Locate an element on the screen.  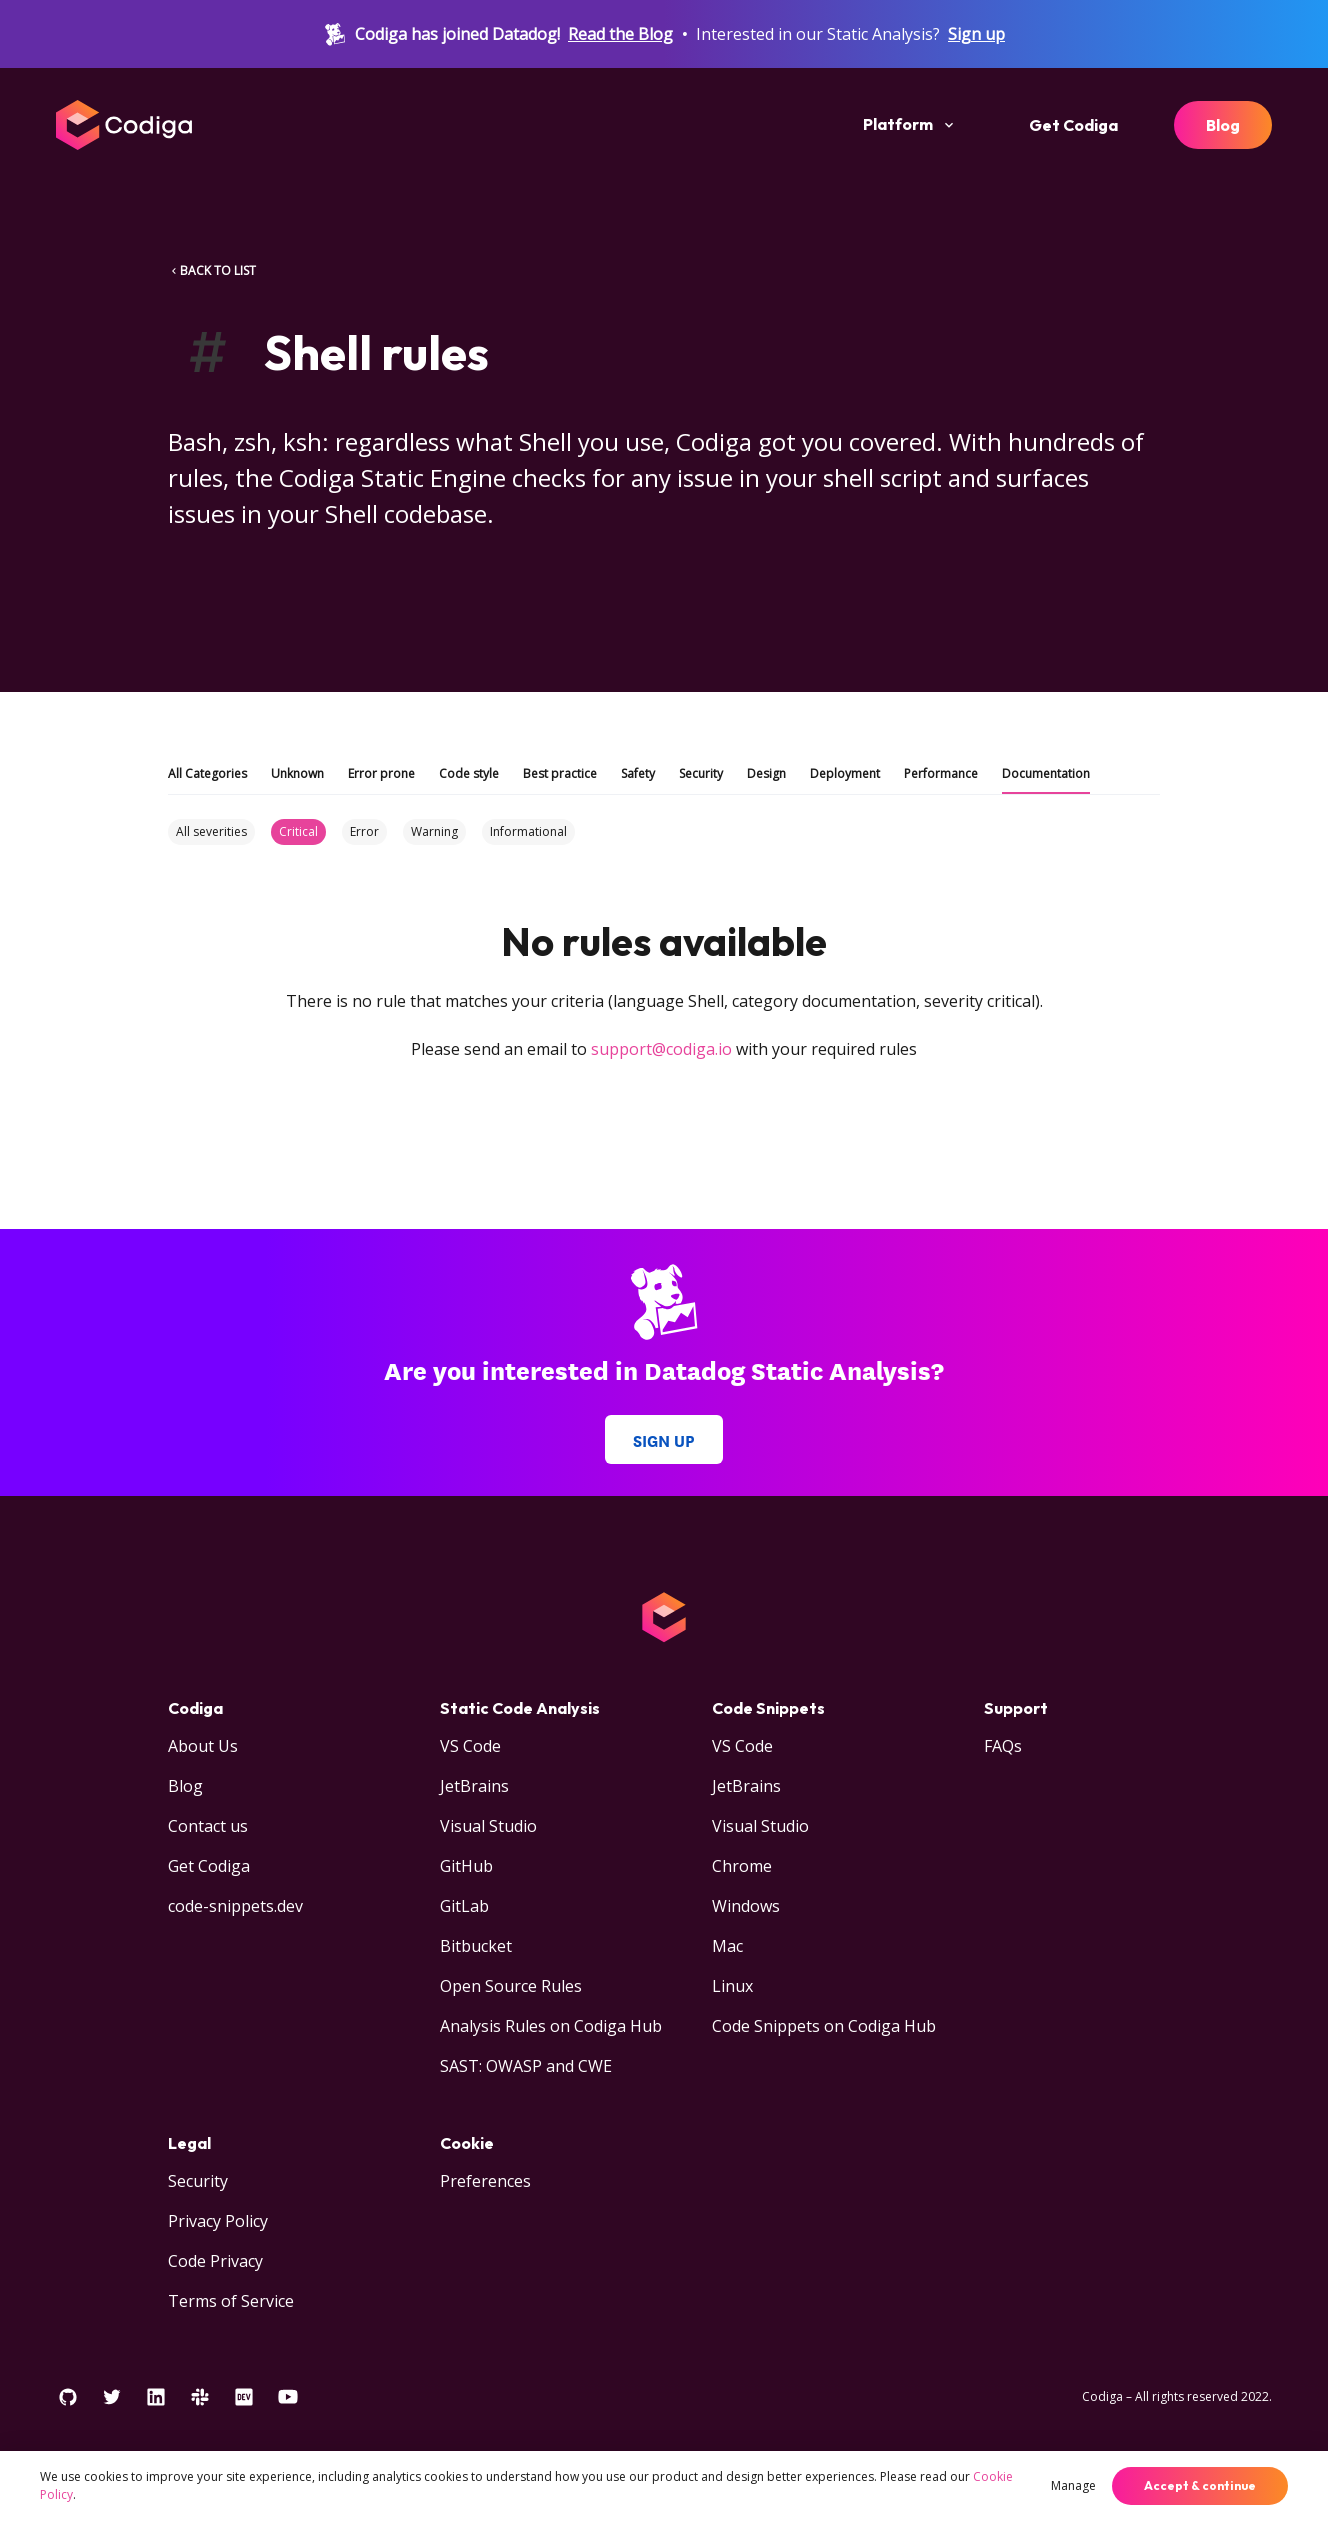
SAST: OWASP and CWE is located at coordinates (526, 2066).